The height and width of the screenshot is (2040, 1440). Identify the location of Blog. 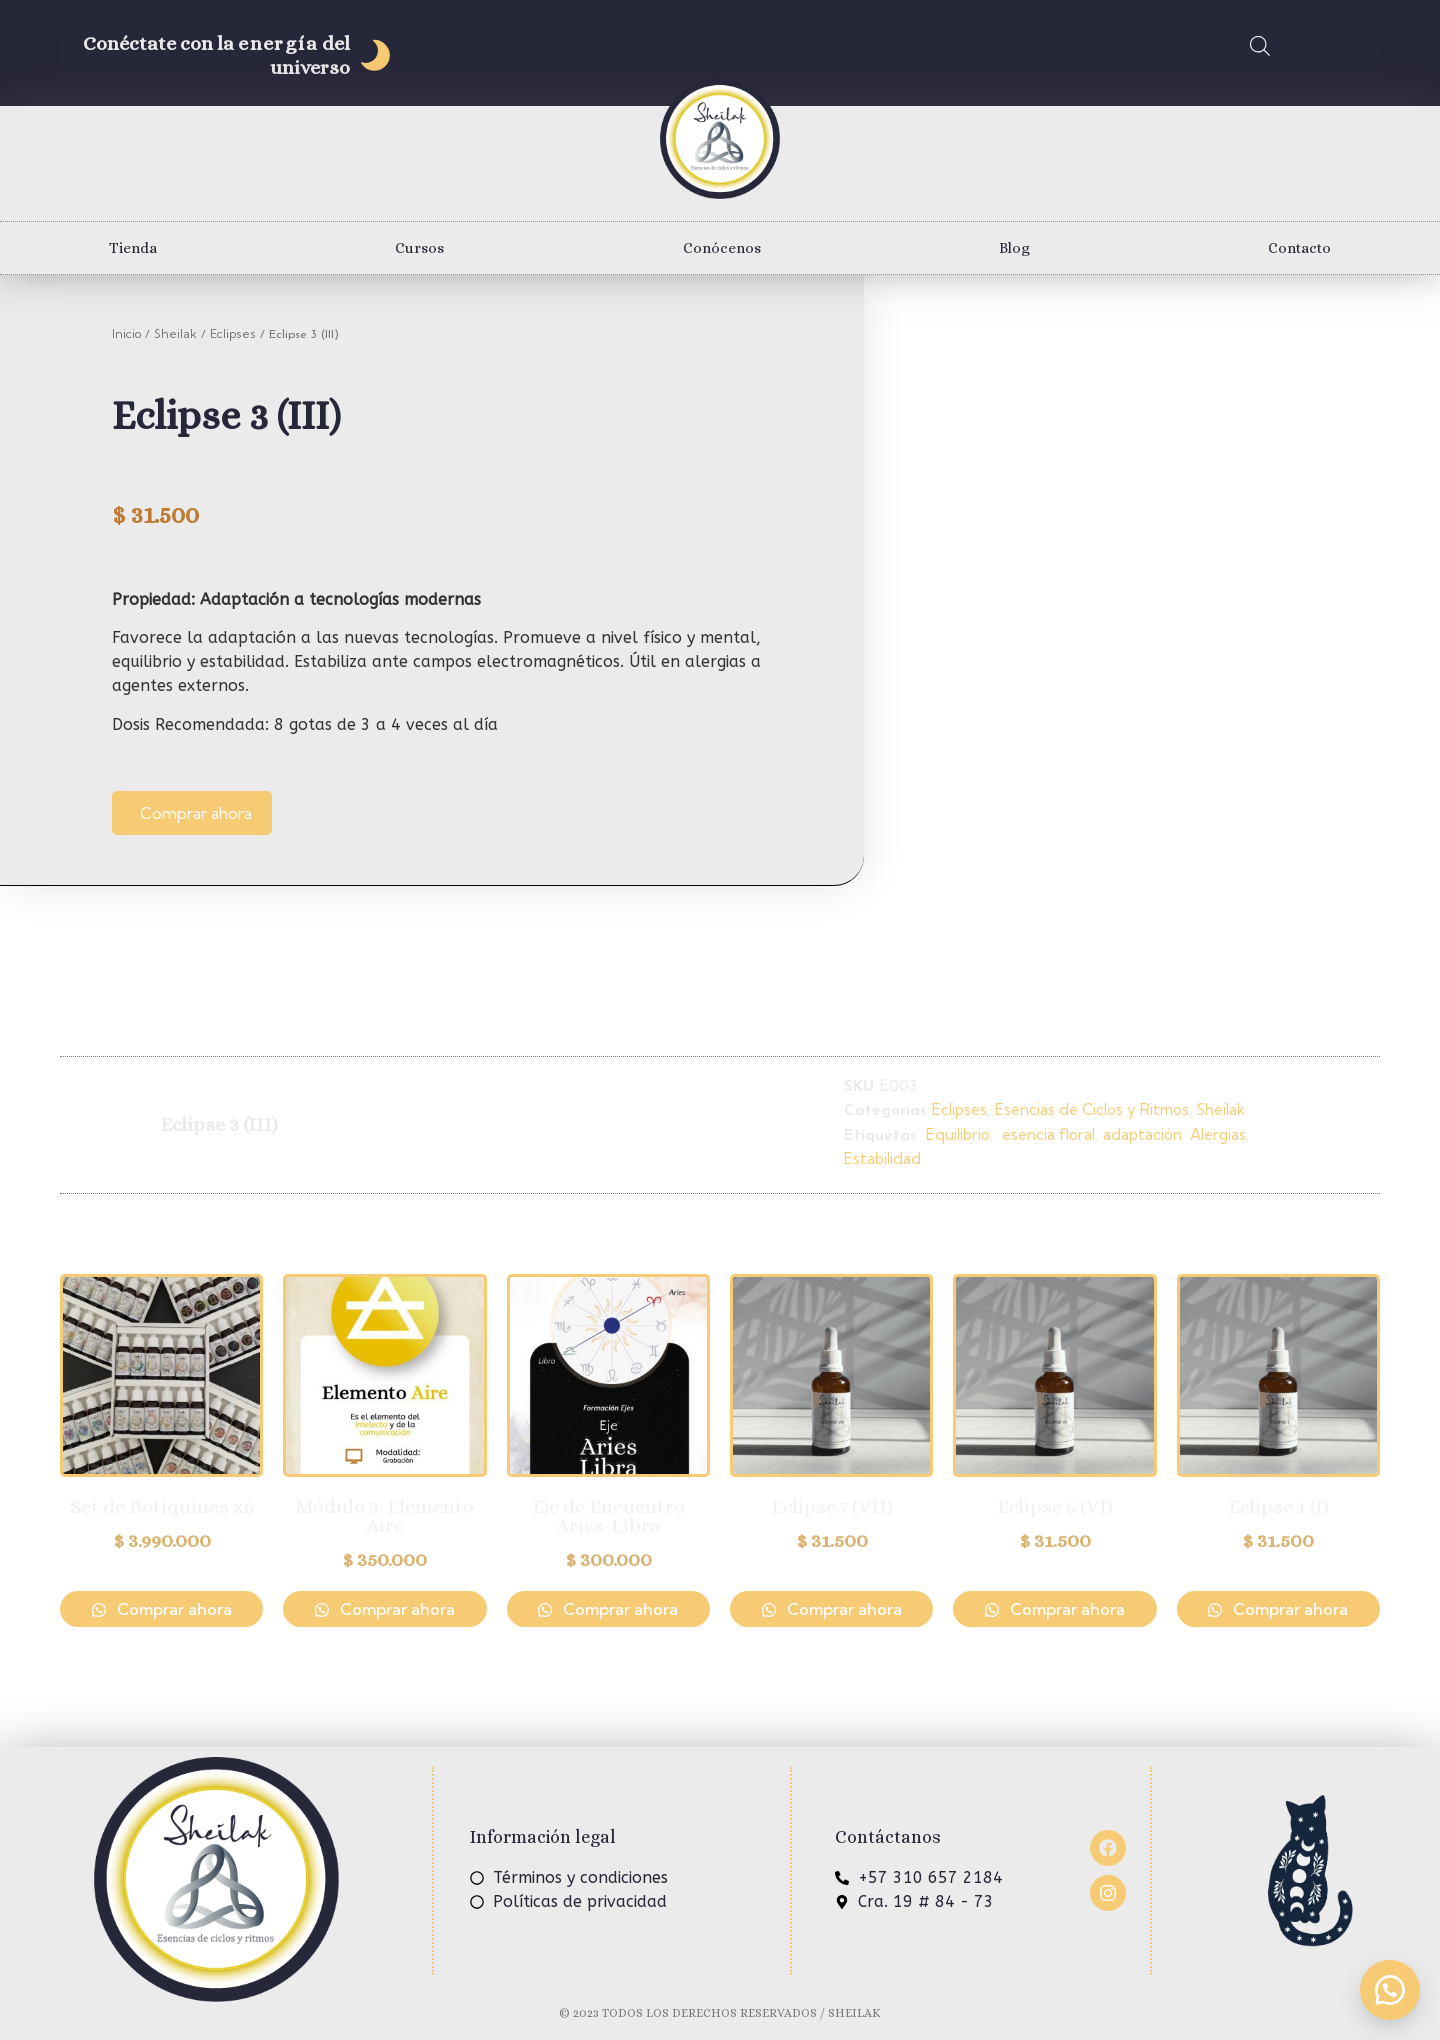
(1014, 248).